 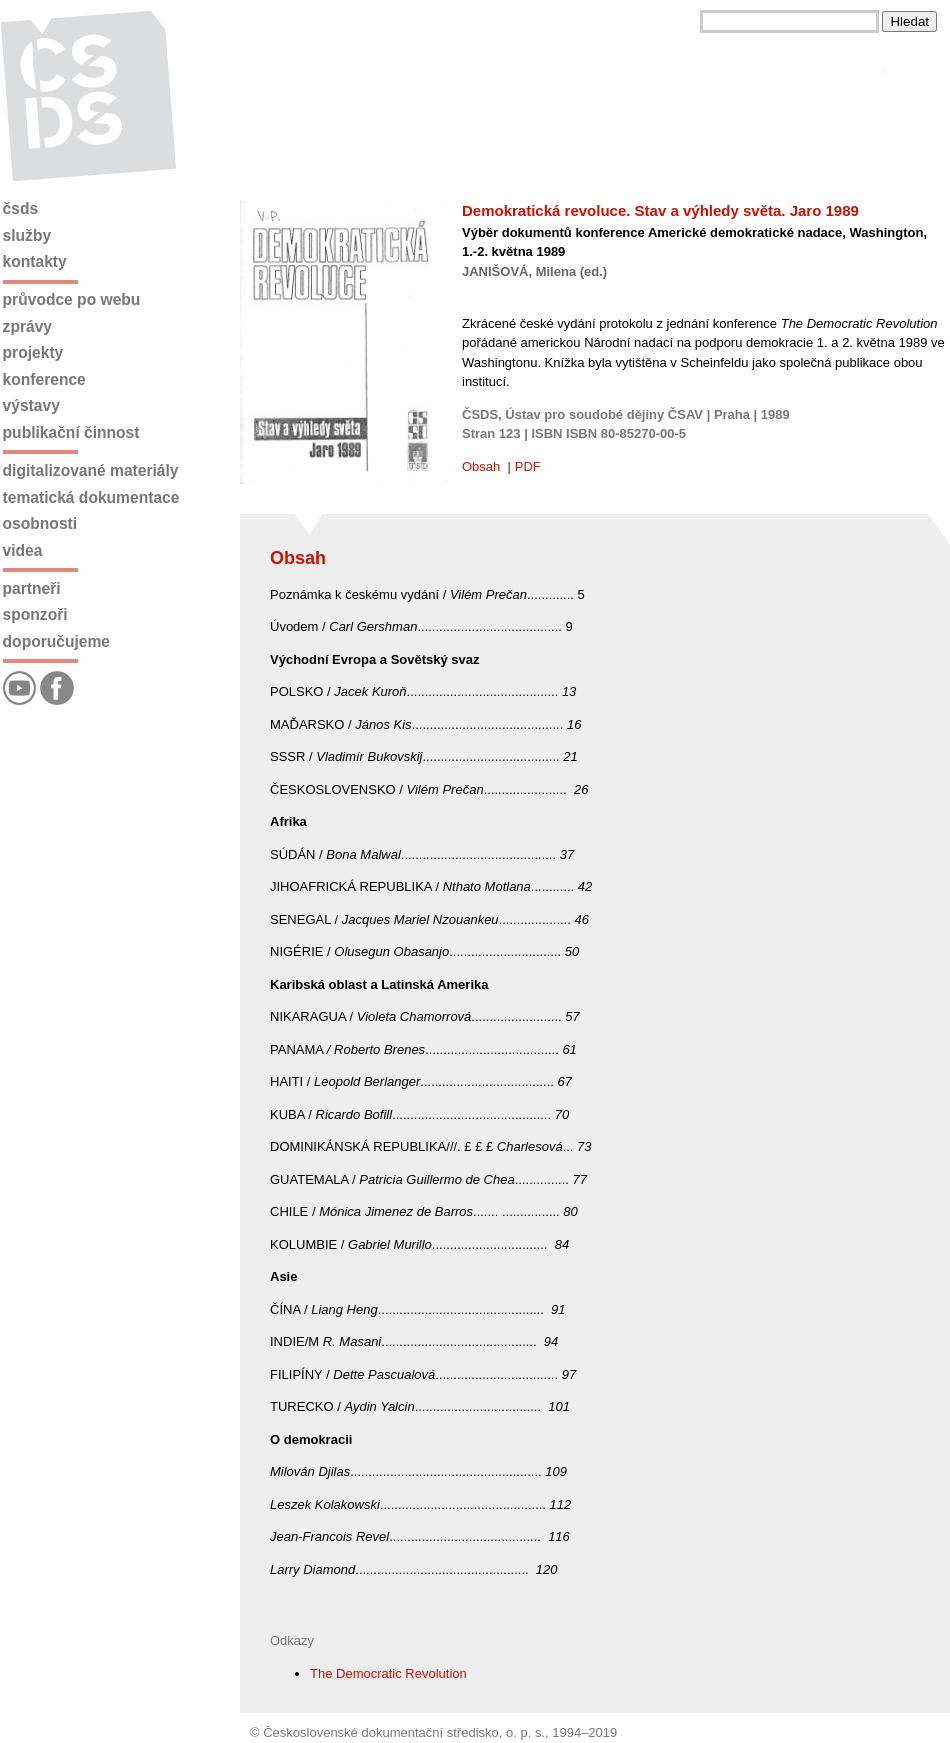 I want to click on ČSDS, so click(x=21, y=208).